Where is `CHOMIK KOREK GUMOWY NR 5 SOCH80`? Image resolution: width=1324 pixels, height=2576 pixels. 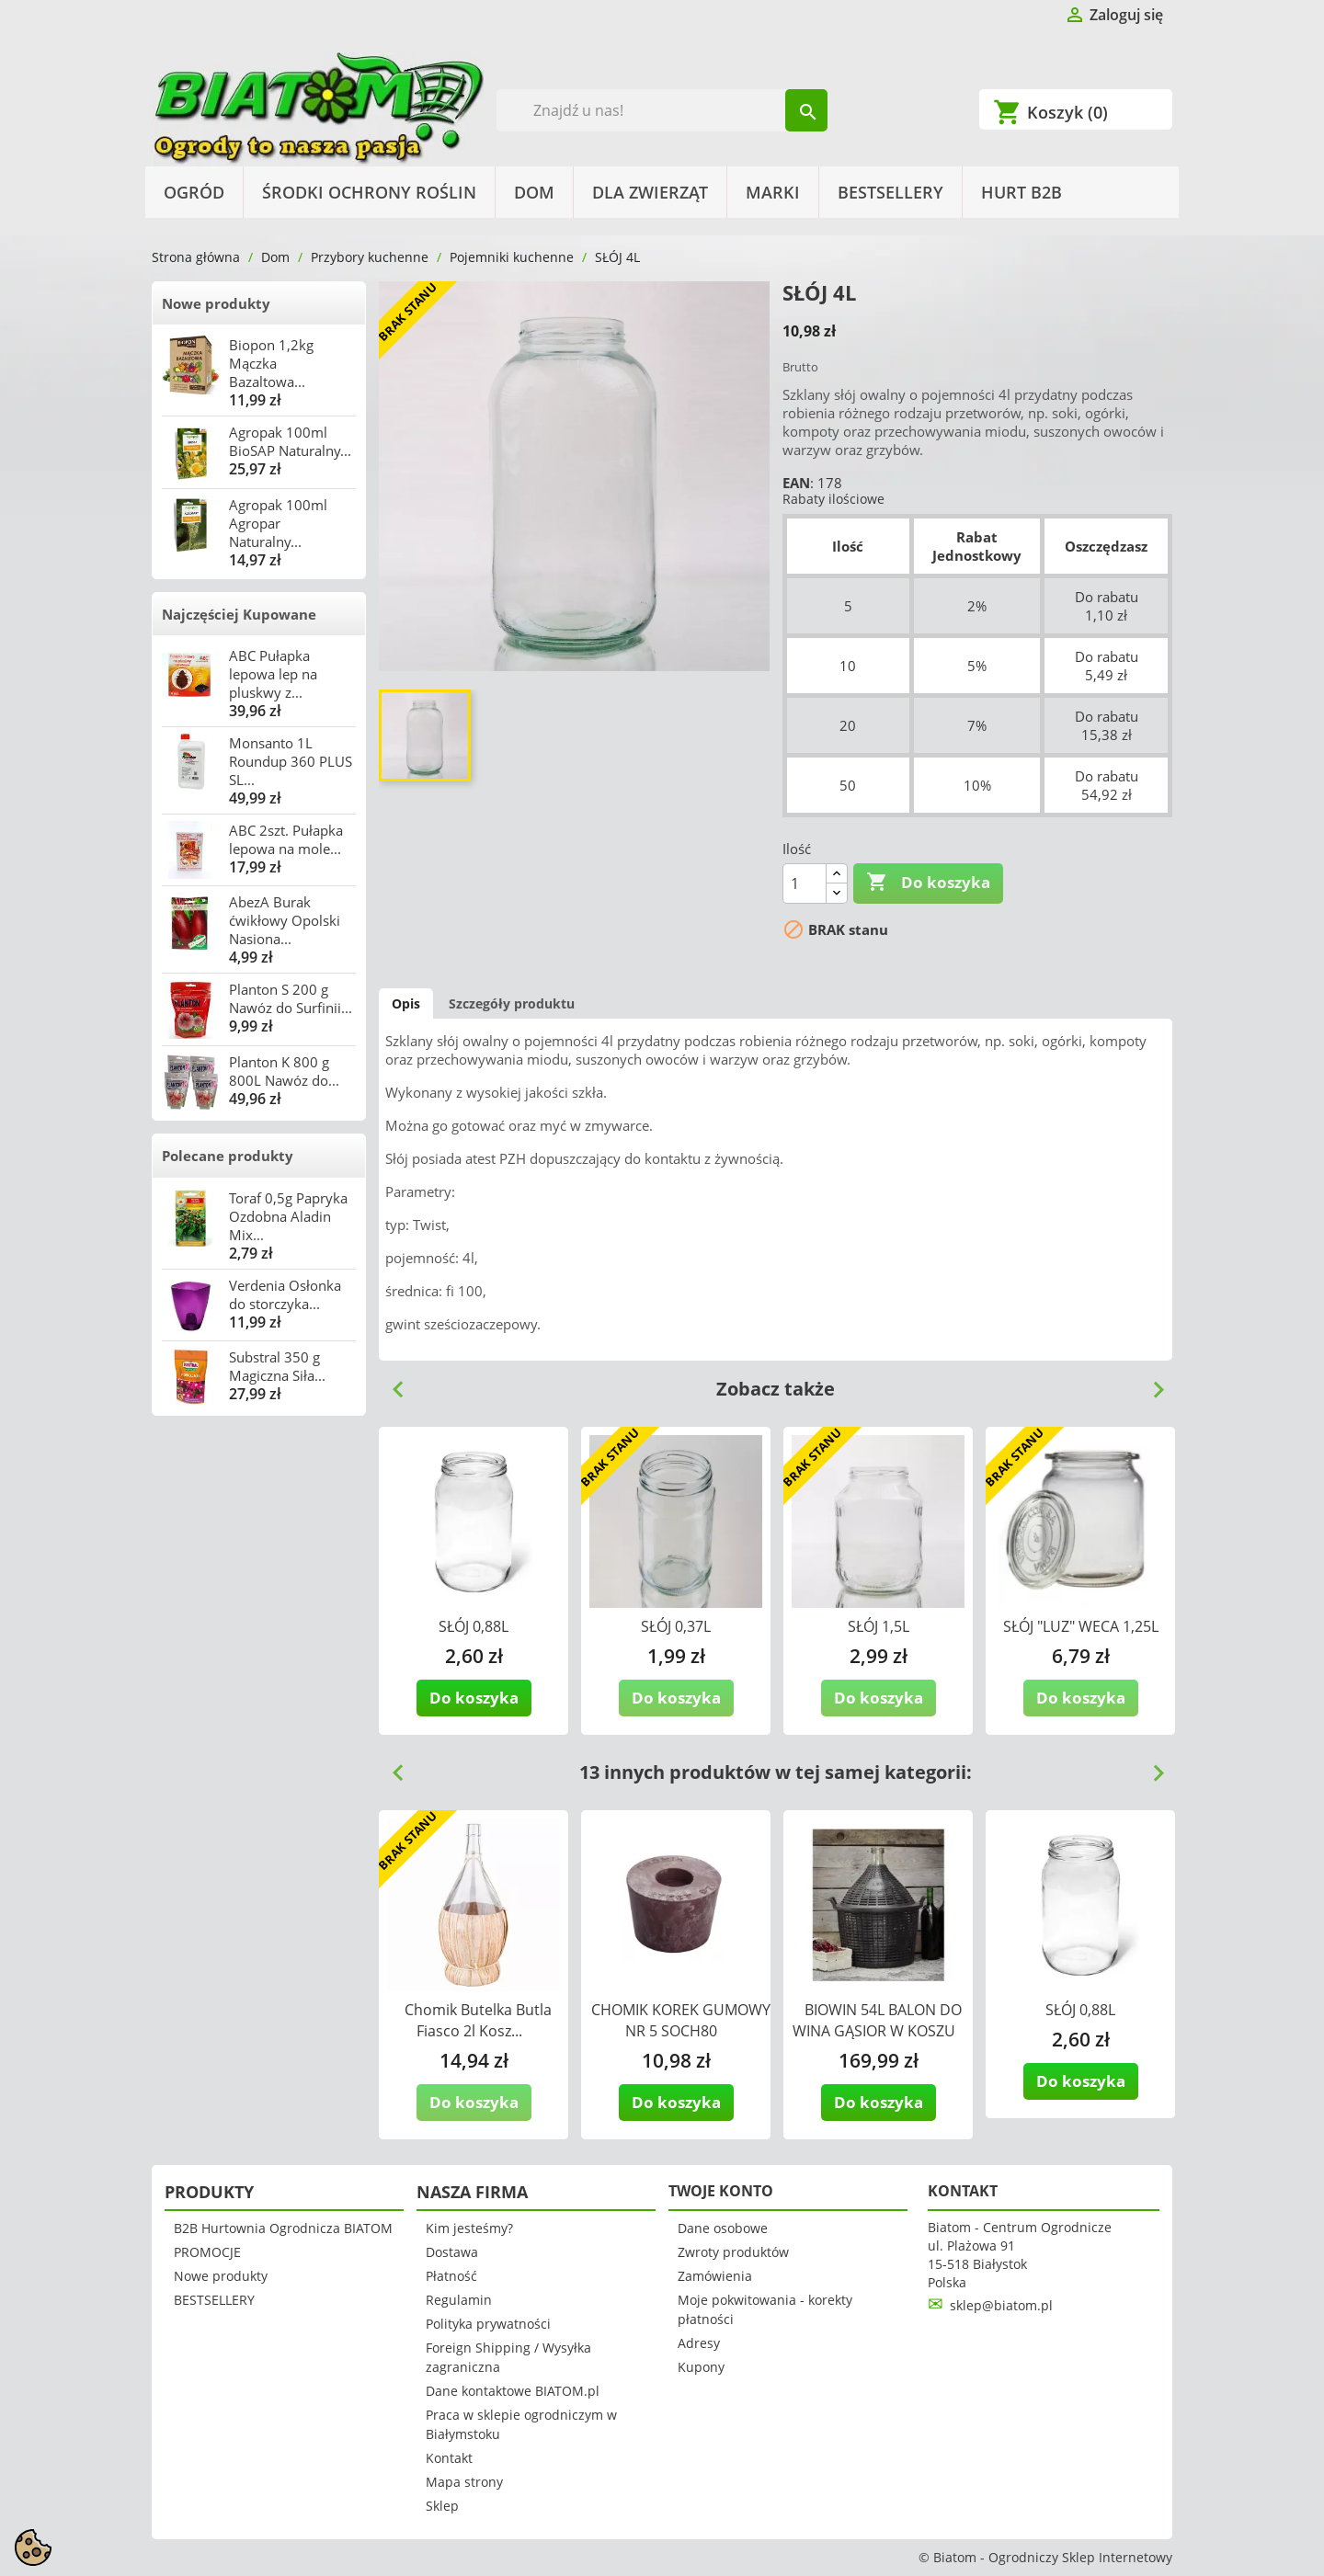 CHOMIK KOREK GUMOWY NR 5 SOCH80 is located at coordinates (680, 2020).